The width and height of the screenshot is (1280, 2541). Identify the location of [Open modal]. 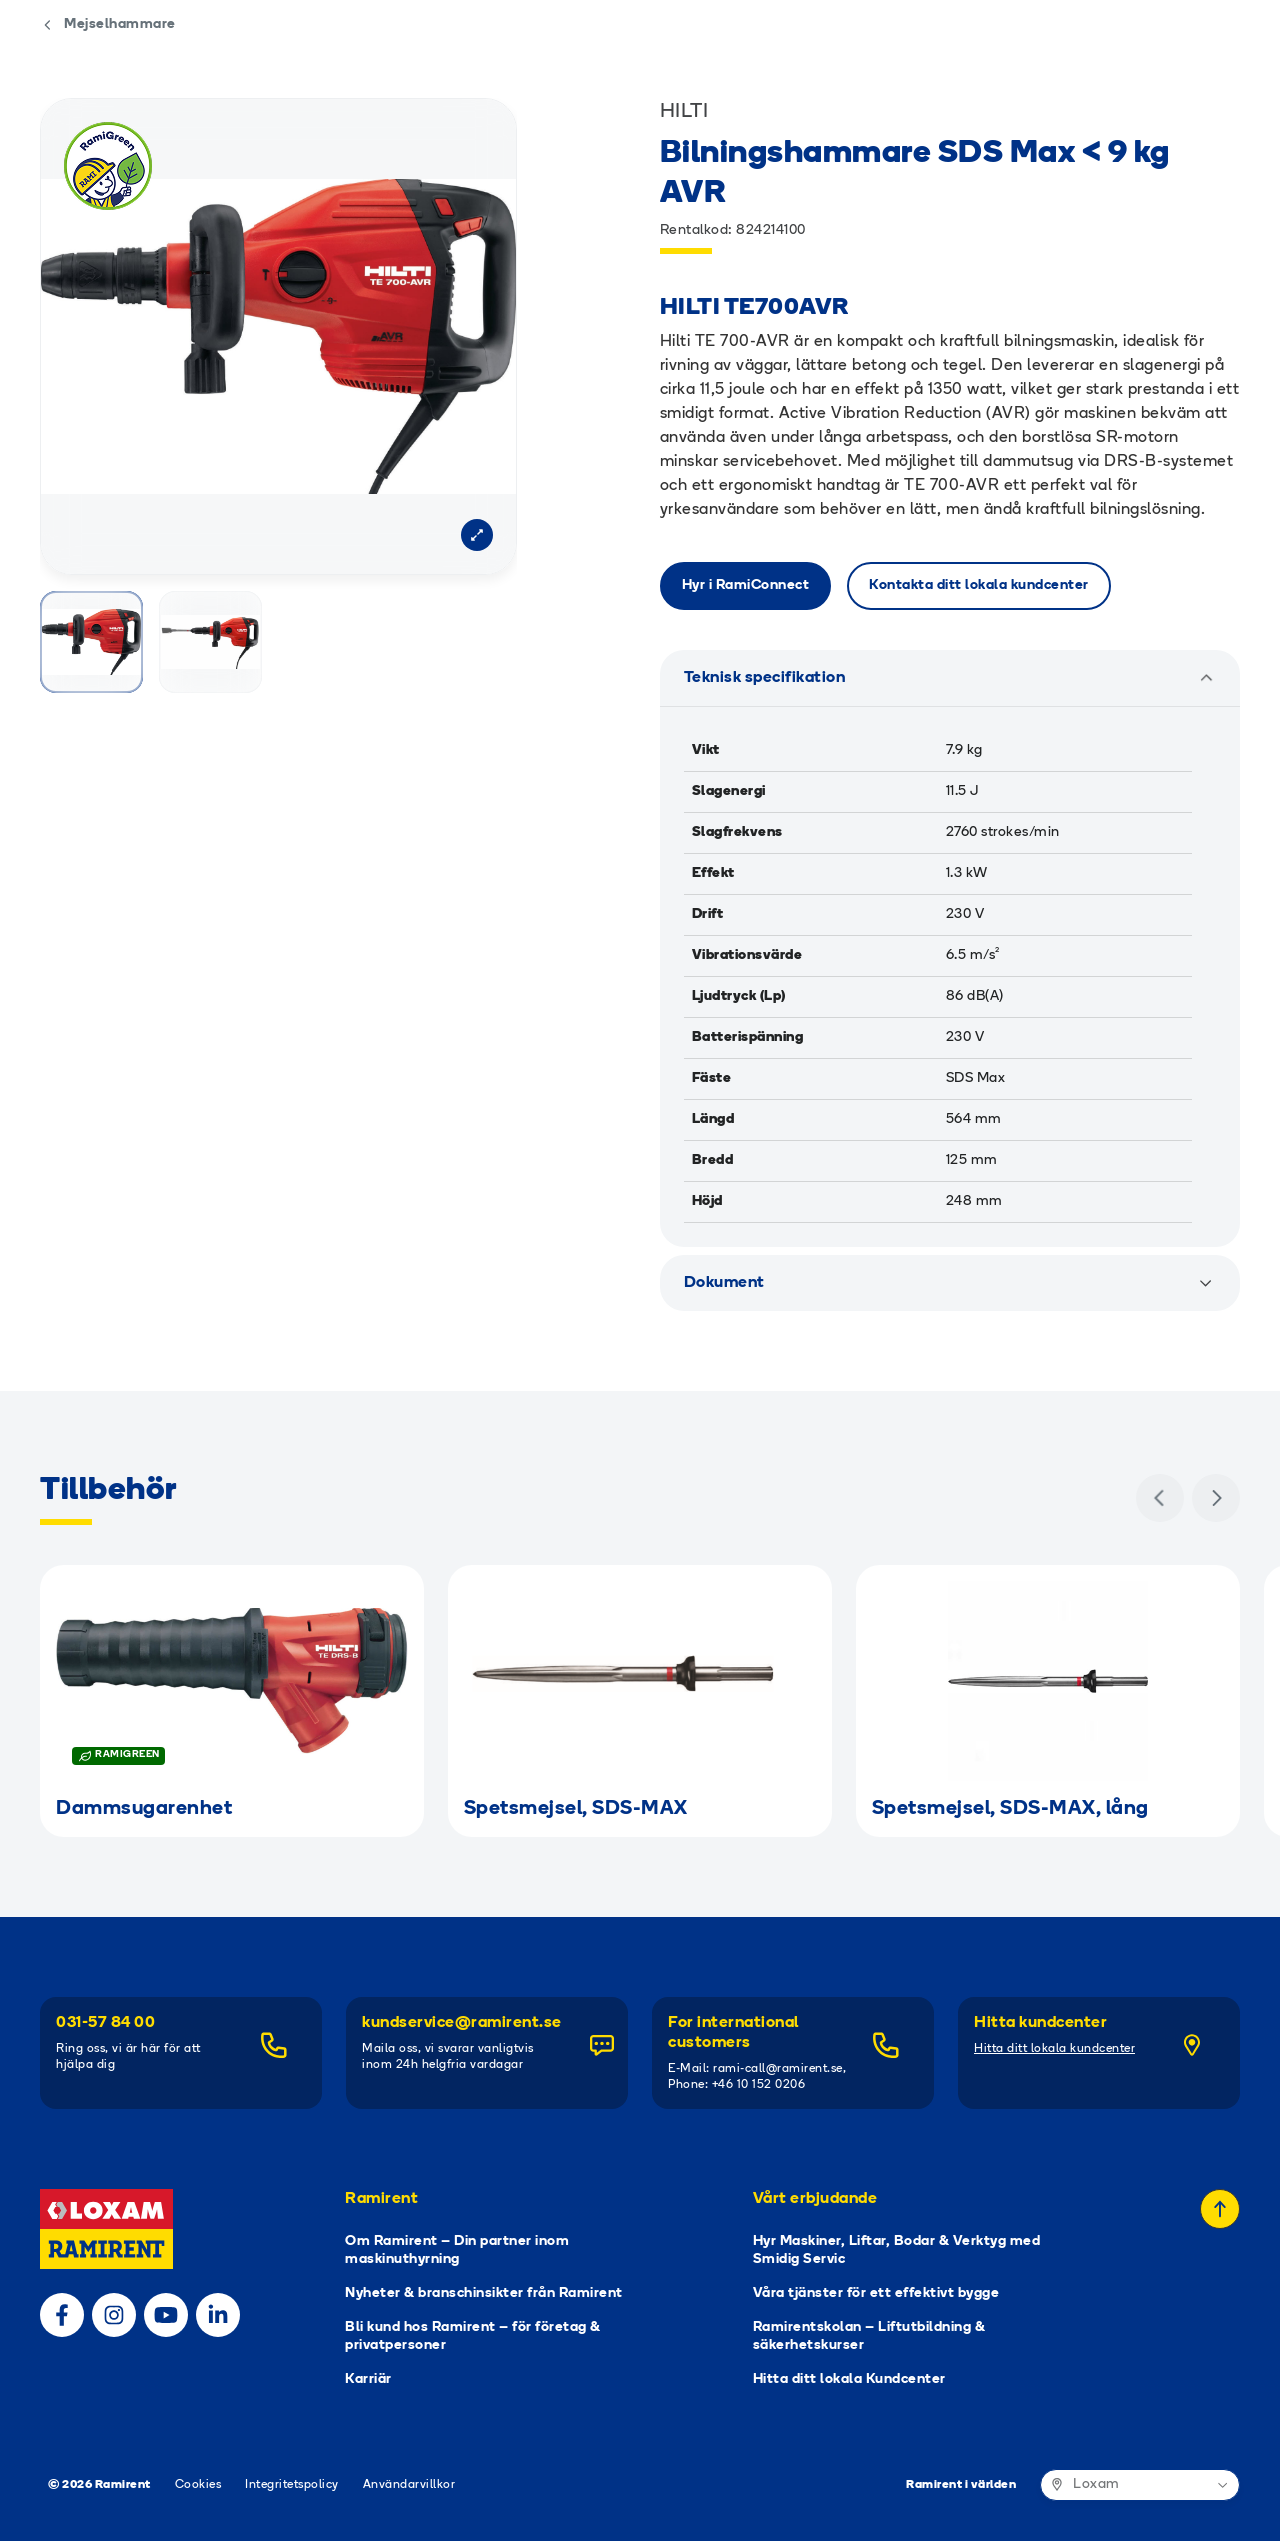
(477, 535).